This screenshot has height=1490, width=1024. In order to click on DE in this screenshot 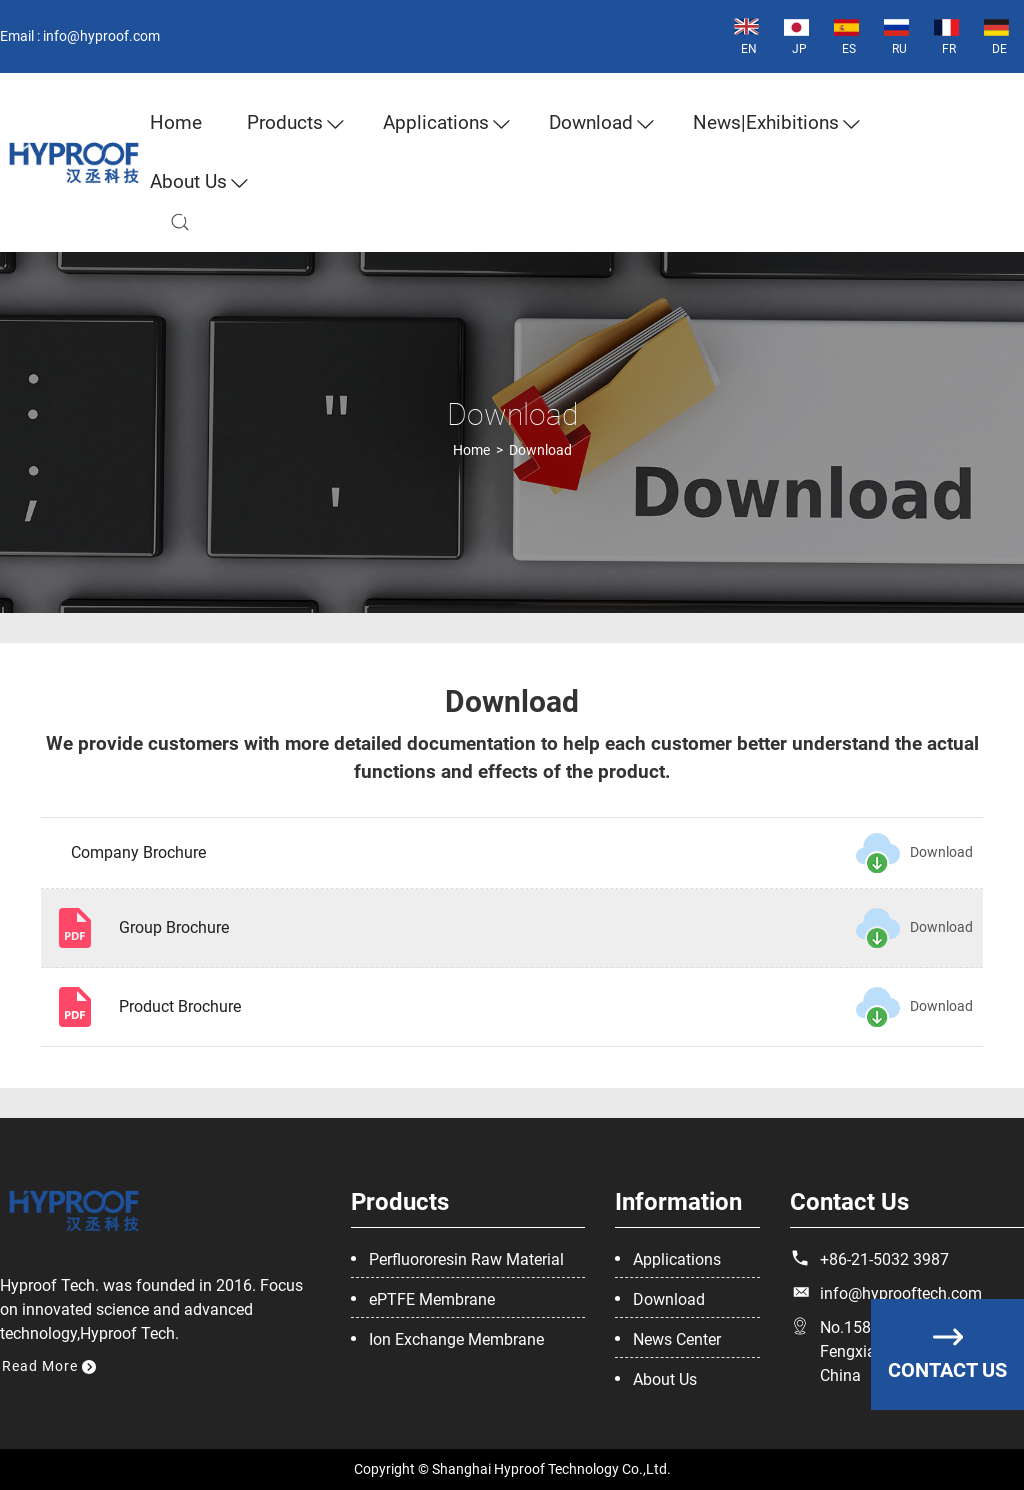, I will do `click(996, 35)`.